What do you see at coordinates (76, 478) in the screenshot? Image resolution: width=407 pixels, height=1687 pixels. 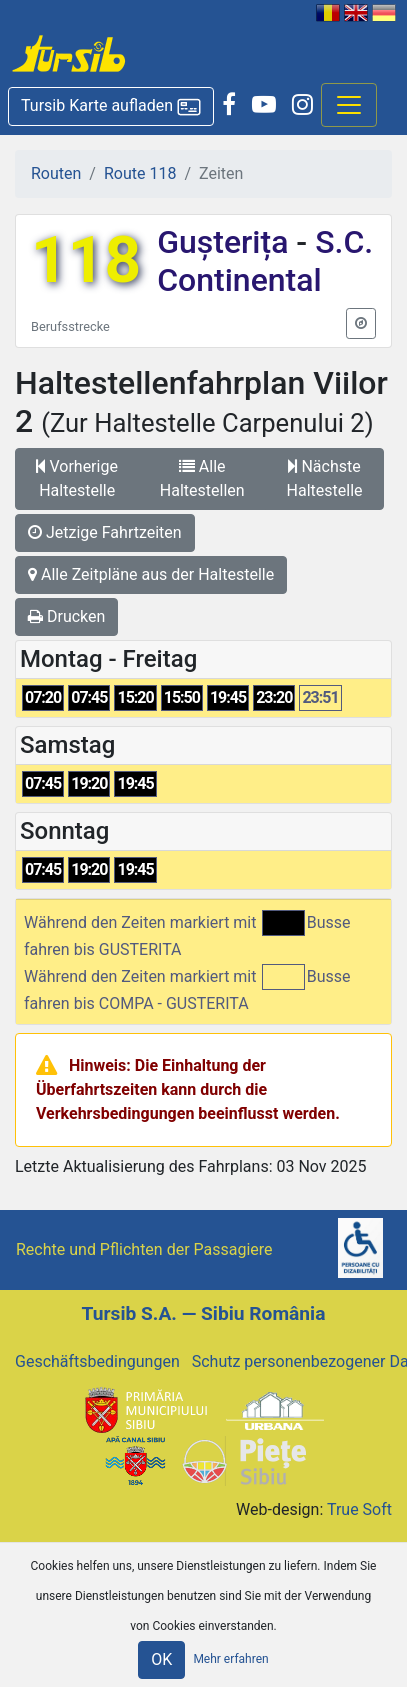 I see `Vorherige Haltestelle` at bounding box center [76, 478].